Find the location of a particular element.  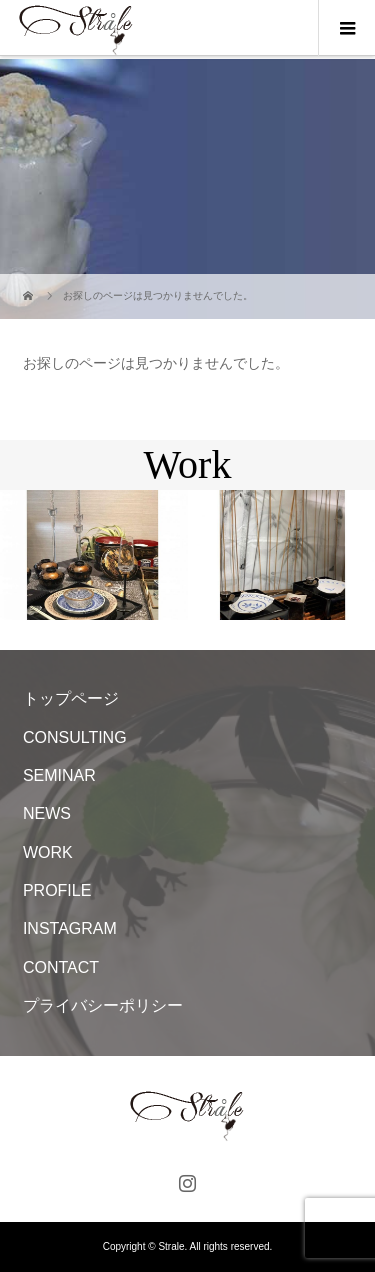

CONTACT is located at coordinates (61, 967).